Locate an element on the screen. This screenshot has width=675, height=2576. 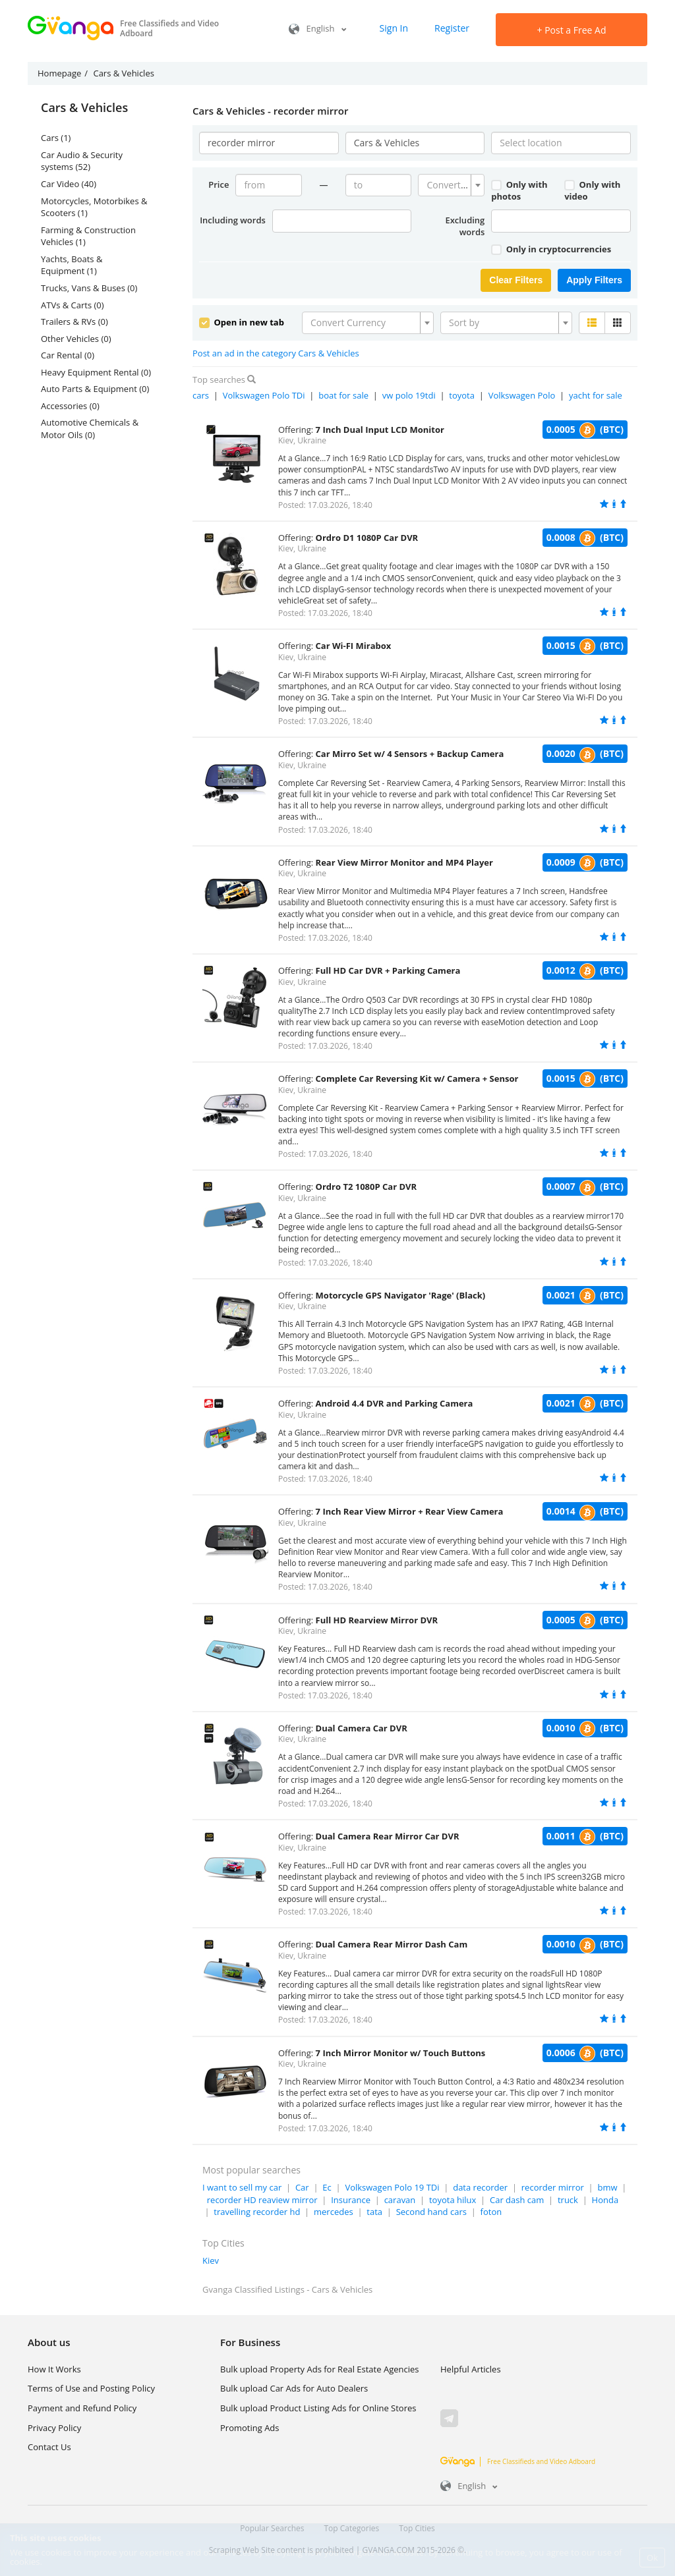
Car Video (40) is located at coordinates (68, 184).